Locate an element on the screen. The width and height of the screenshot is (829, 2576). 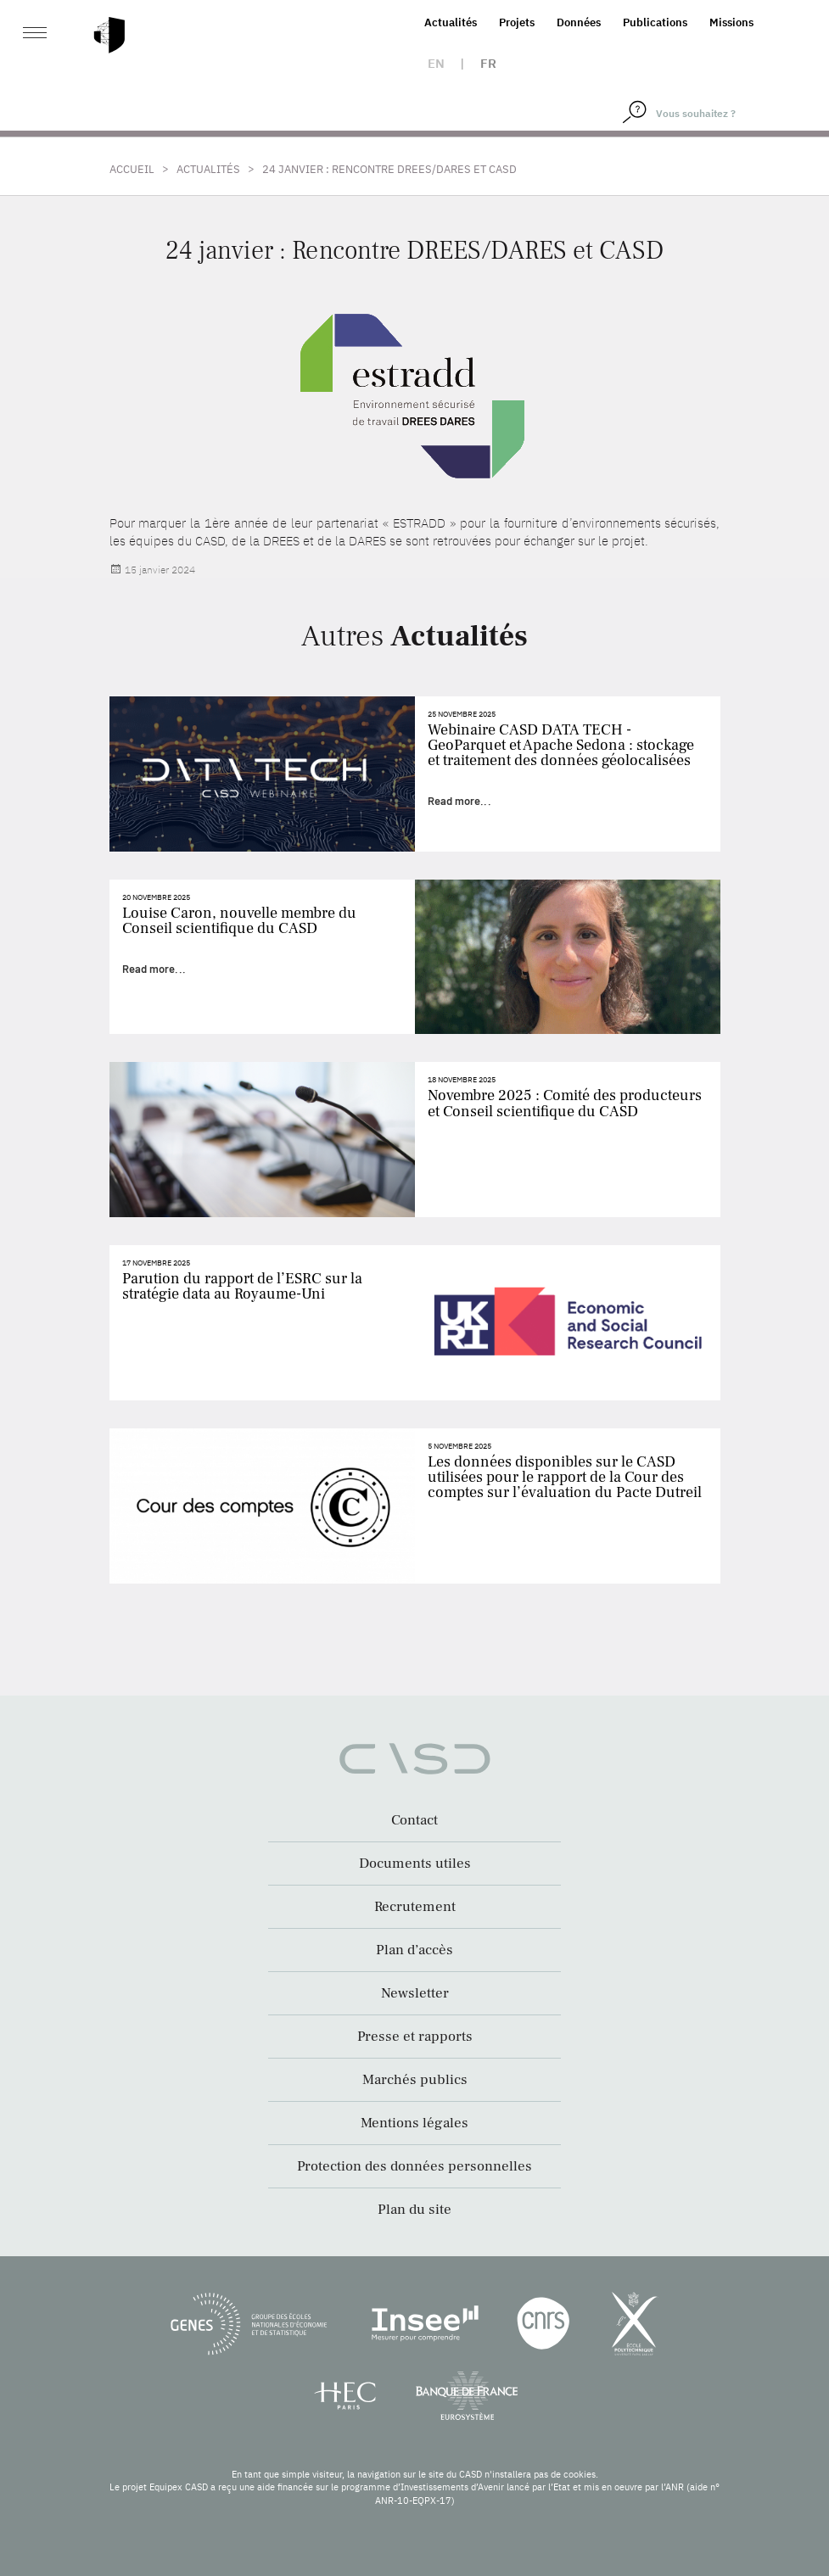
Publications is located at coordinates (655, 22).